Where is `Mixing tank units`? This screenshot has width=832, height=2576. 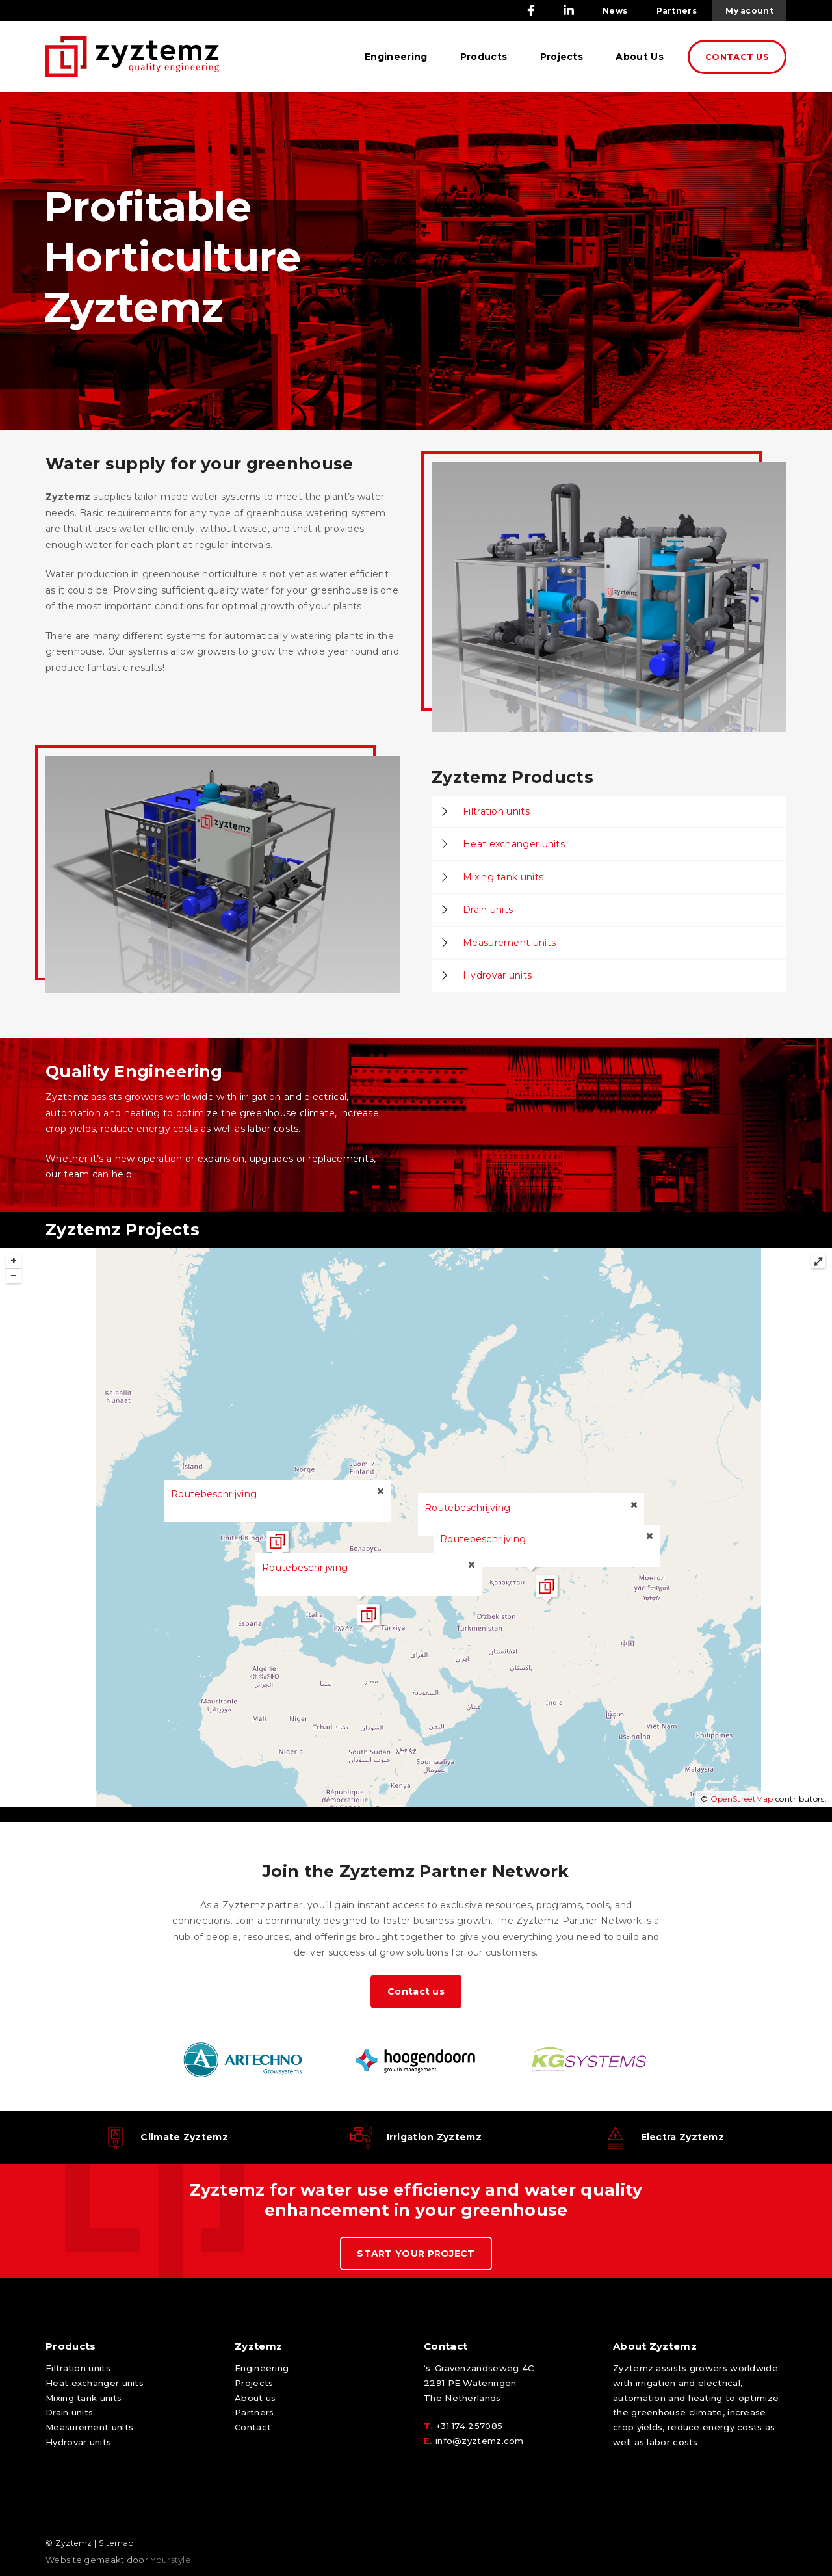
Mixing tank units is located at coordinates (503, 877).